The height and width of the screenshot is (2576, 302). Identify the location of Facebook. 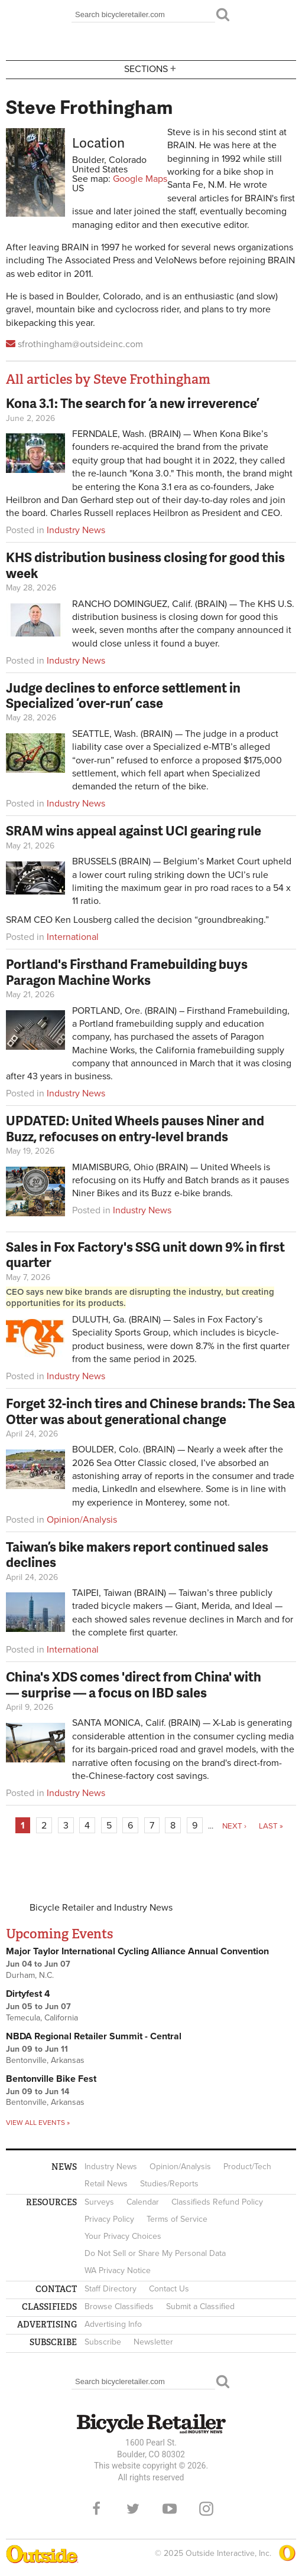
(96, 2509).